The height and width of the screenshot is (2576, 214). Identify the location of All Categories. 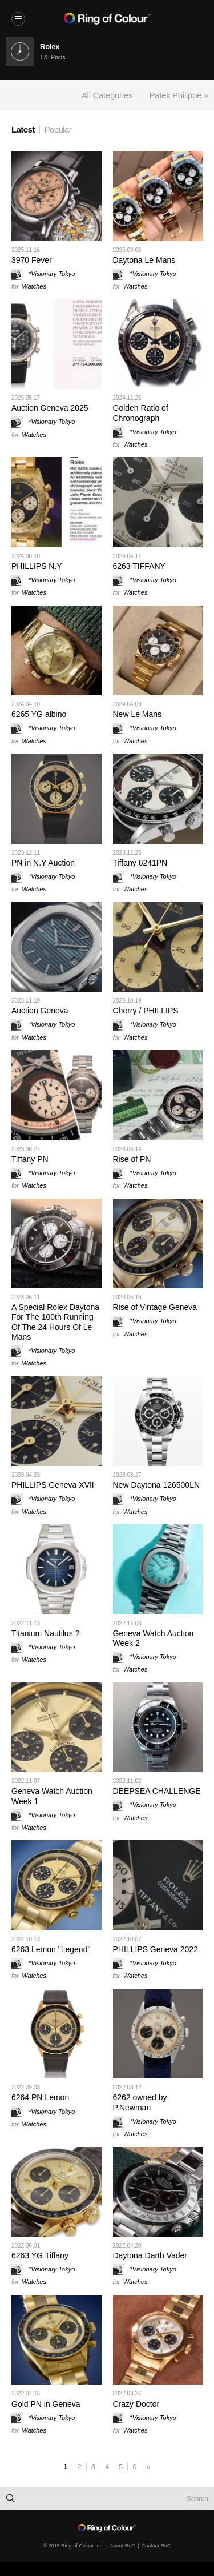
(107, 95).